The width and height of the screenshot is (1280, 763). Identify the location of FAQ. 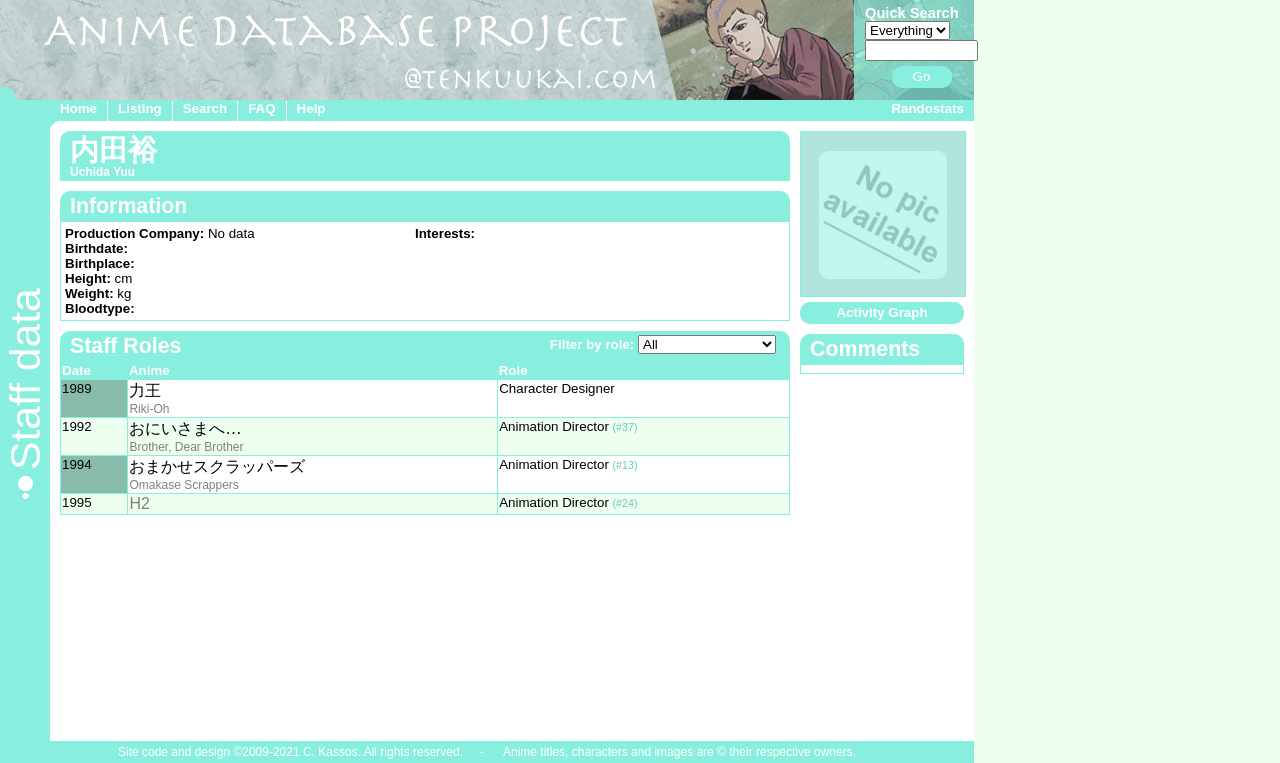
(261, 108).